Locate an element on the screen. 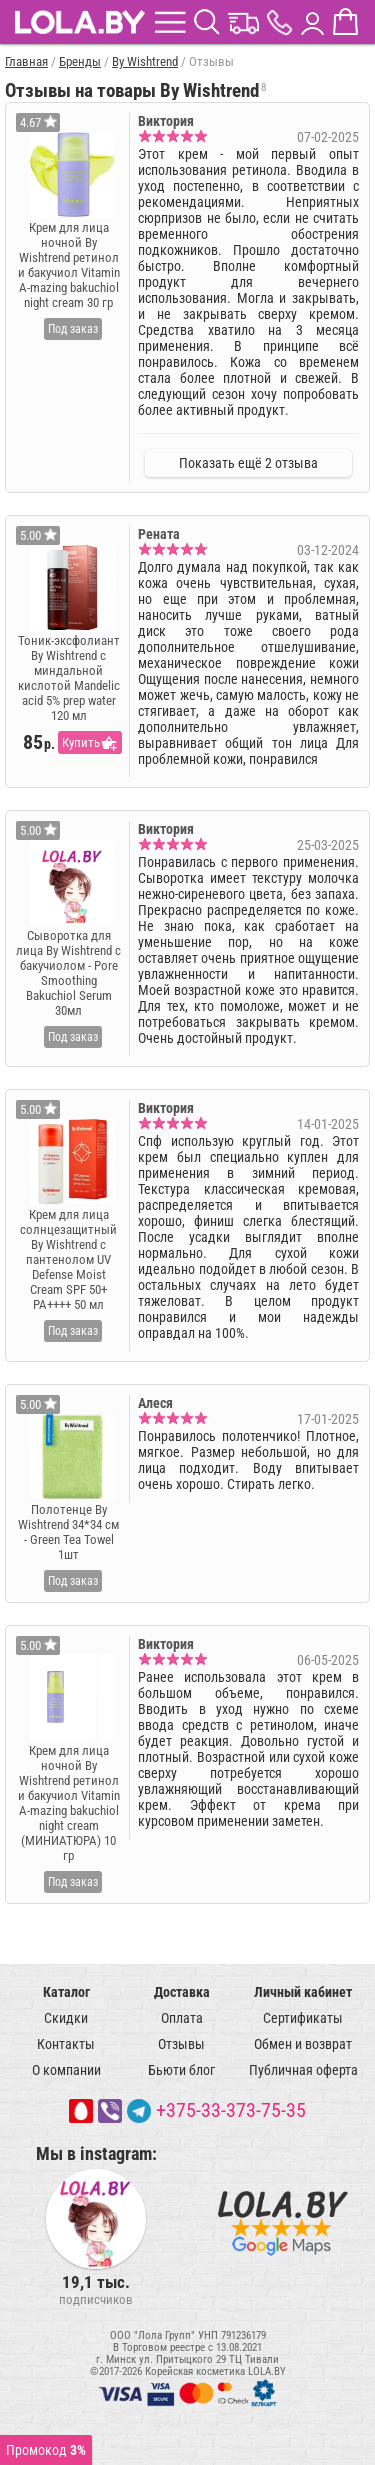  Сертификаты is located at coordinates (303, 2018).